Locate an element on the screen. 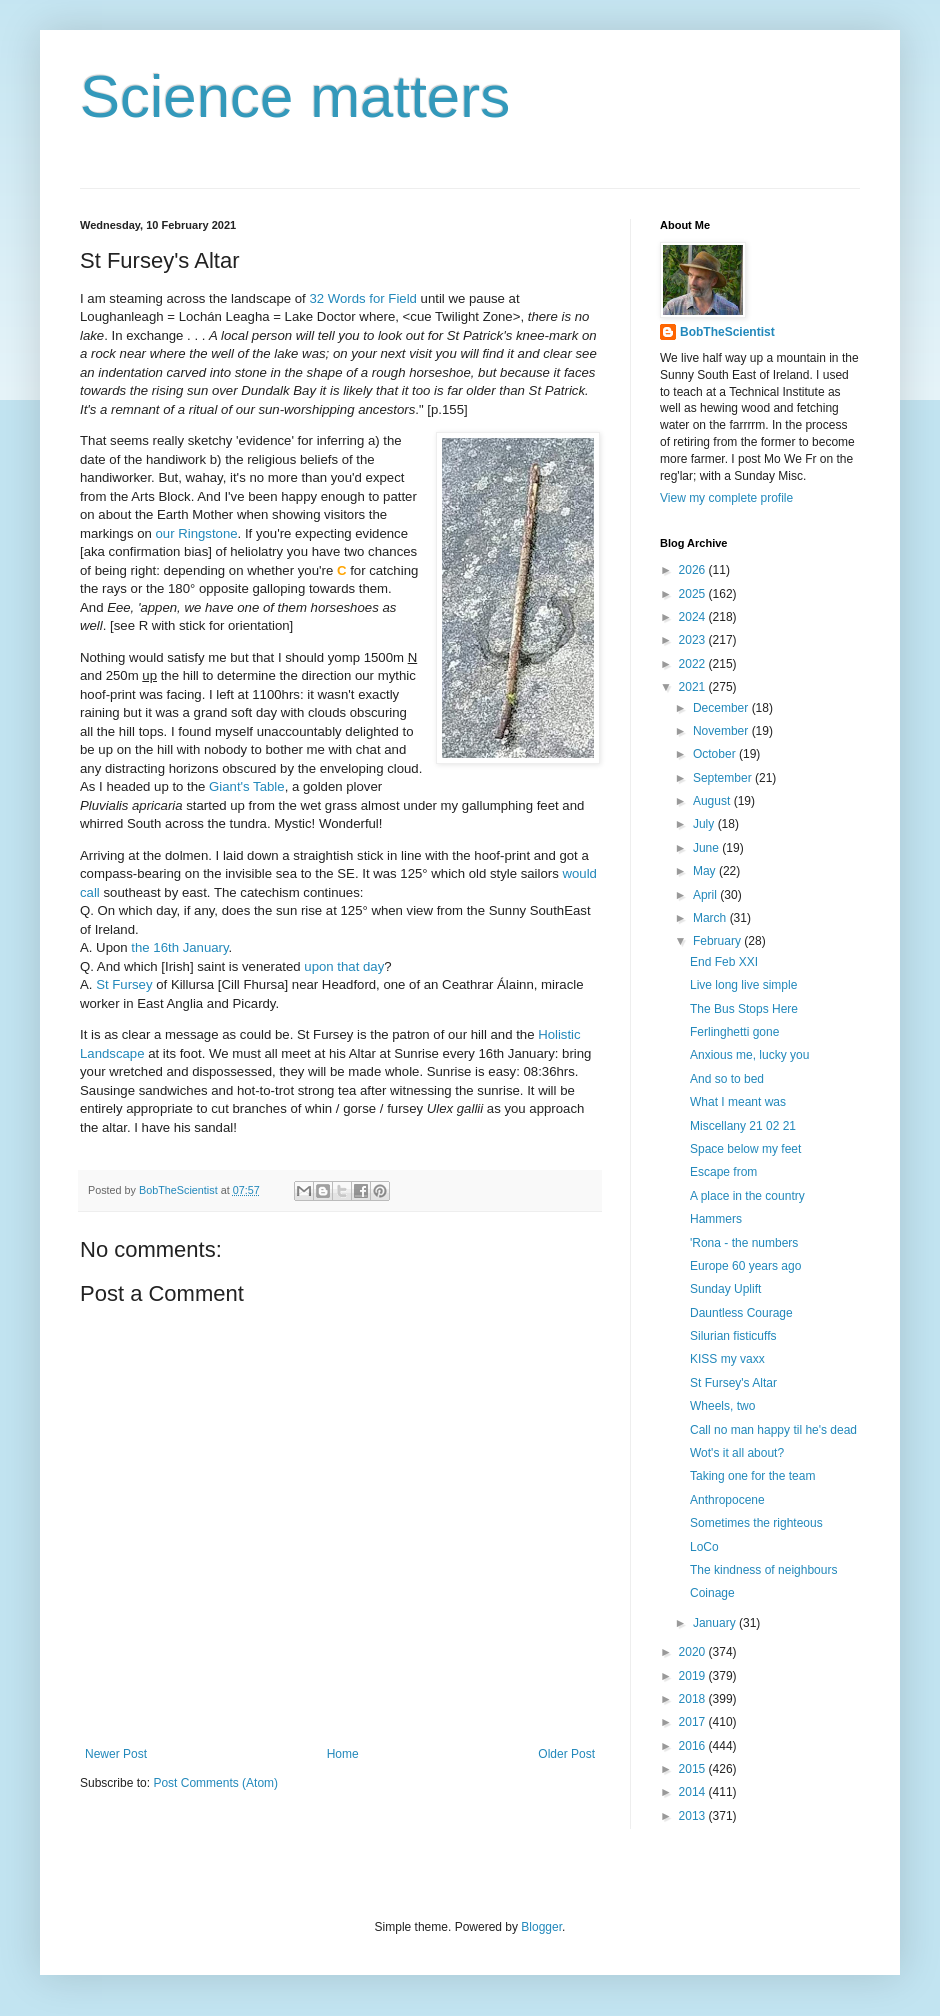  And so to bed is located at coordinates (727, 1079).